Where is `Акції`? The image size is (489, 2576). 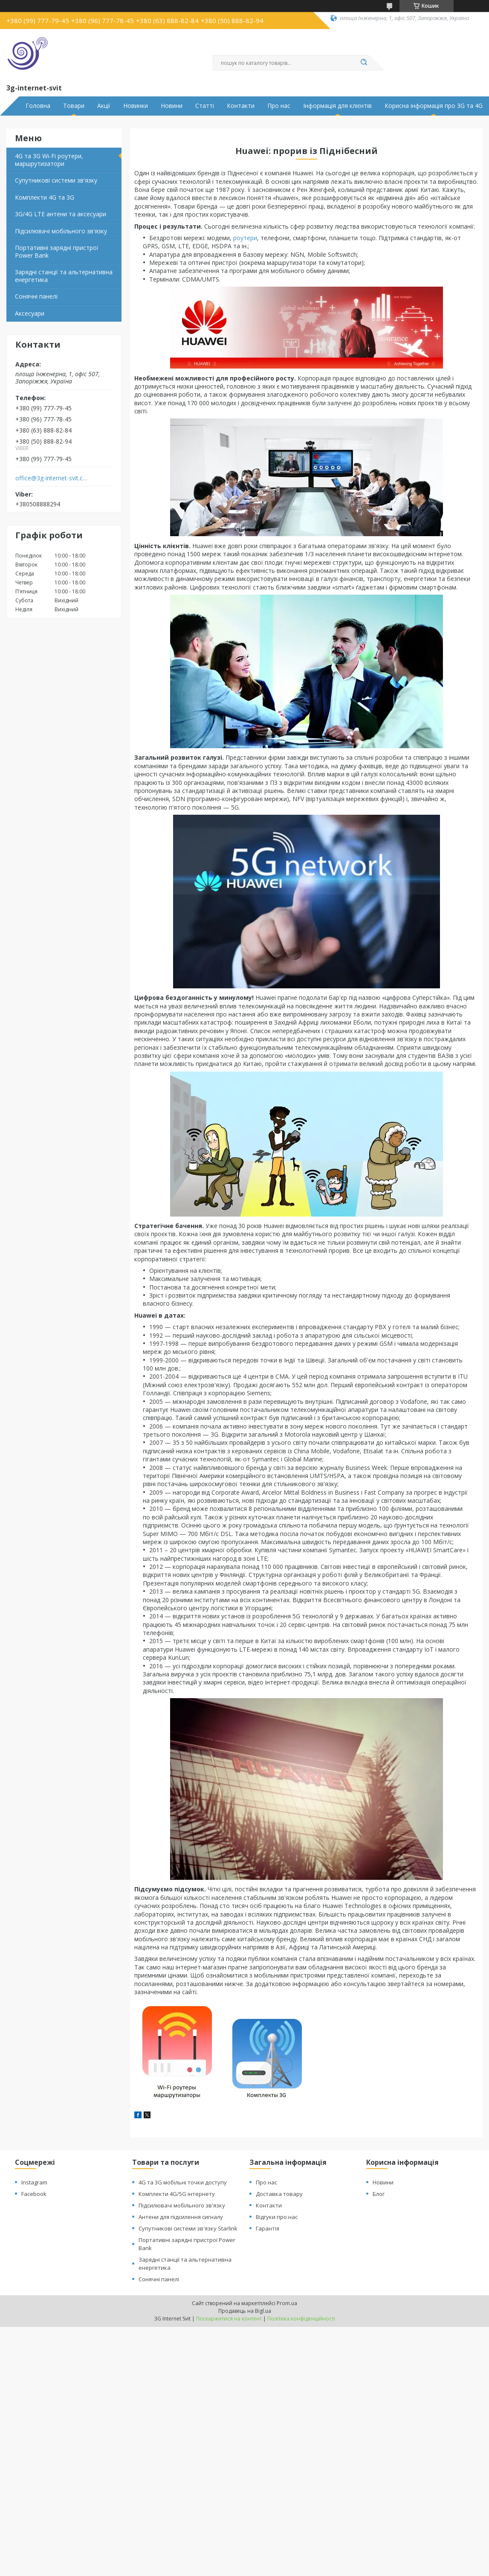
Акції is located at coordinates (103, 106).